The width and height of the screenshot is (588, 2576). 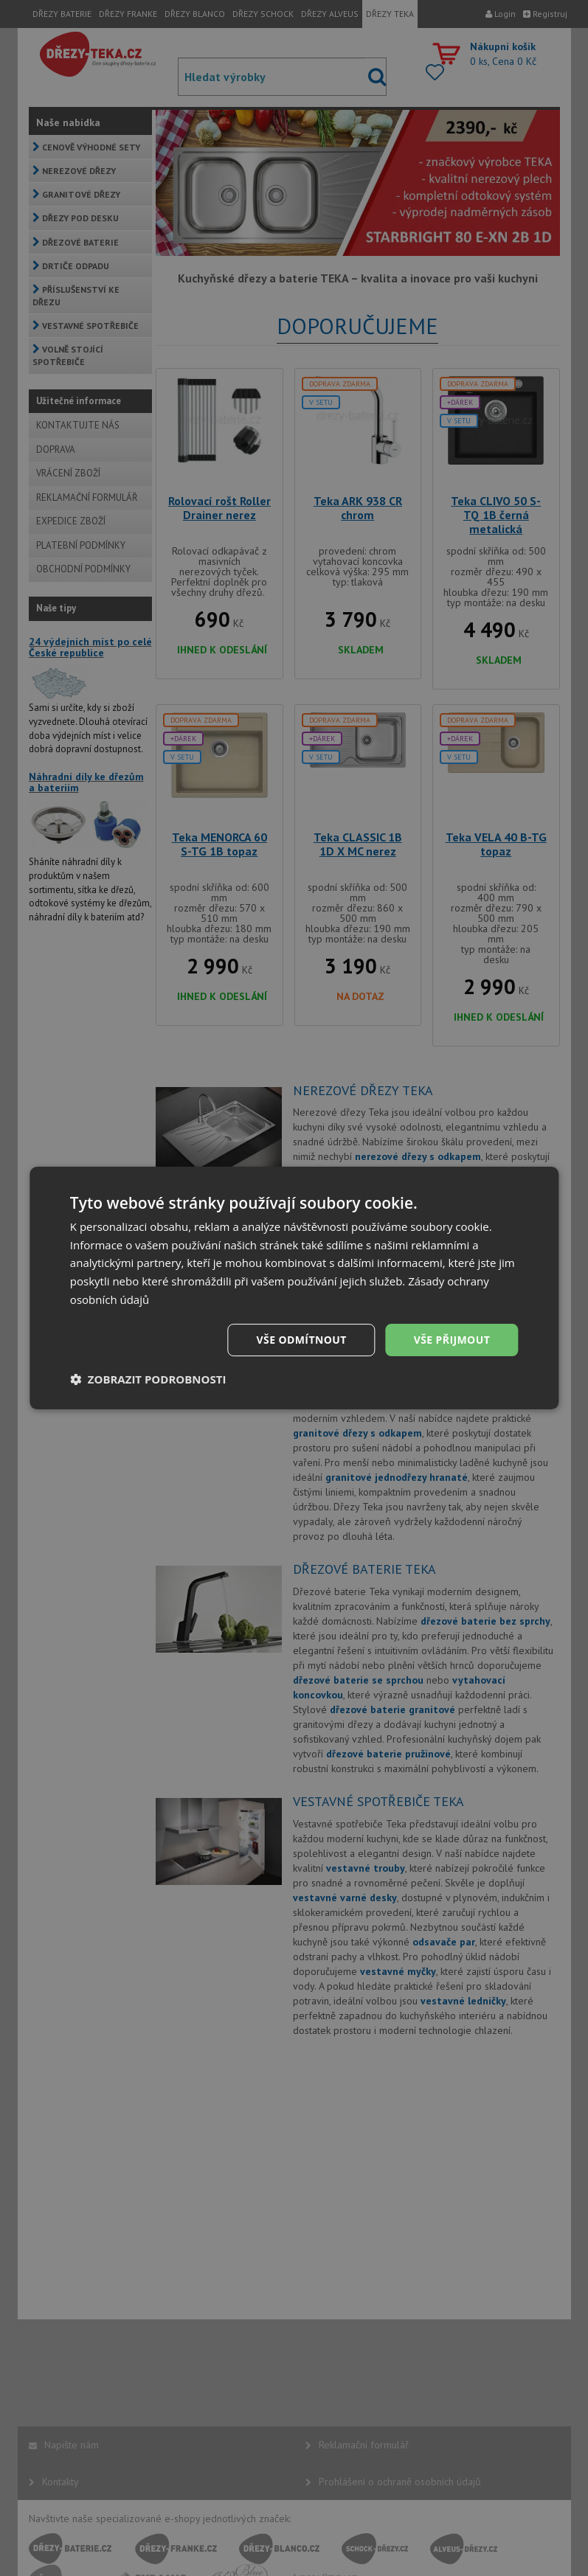 What do you see at coordinates (294, 1288) in the screenshot?
I see `[dialog]` at bounding box center [294, 1288].